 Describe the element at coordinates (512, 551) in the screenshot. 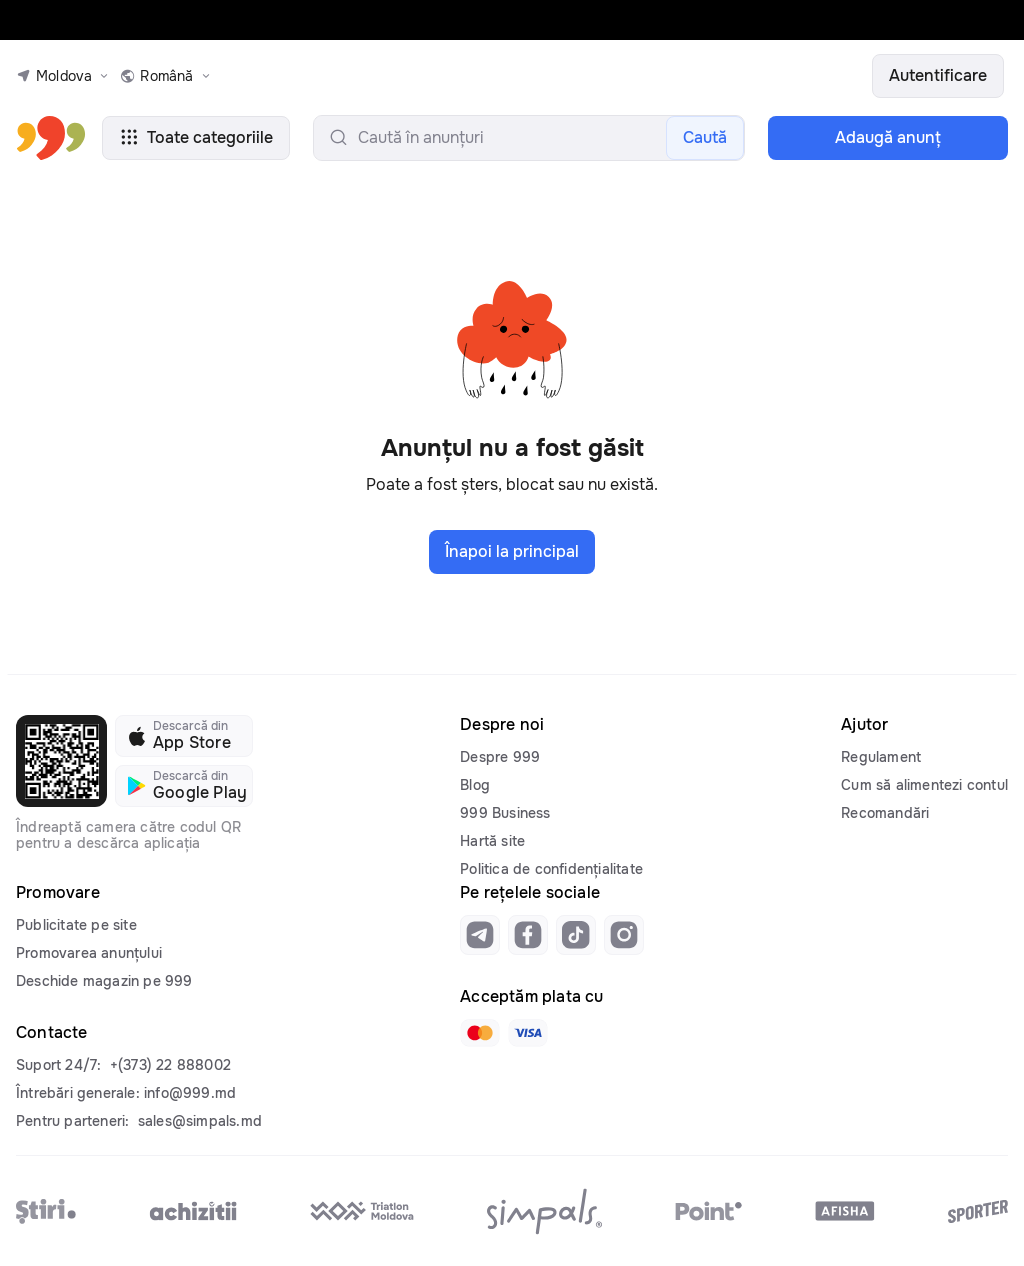

I see `Înapoi la principal` at that location.